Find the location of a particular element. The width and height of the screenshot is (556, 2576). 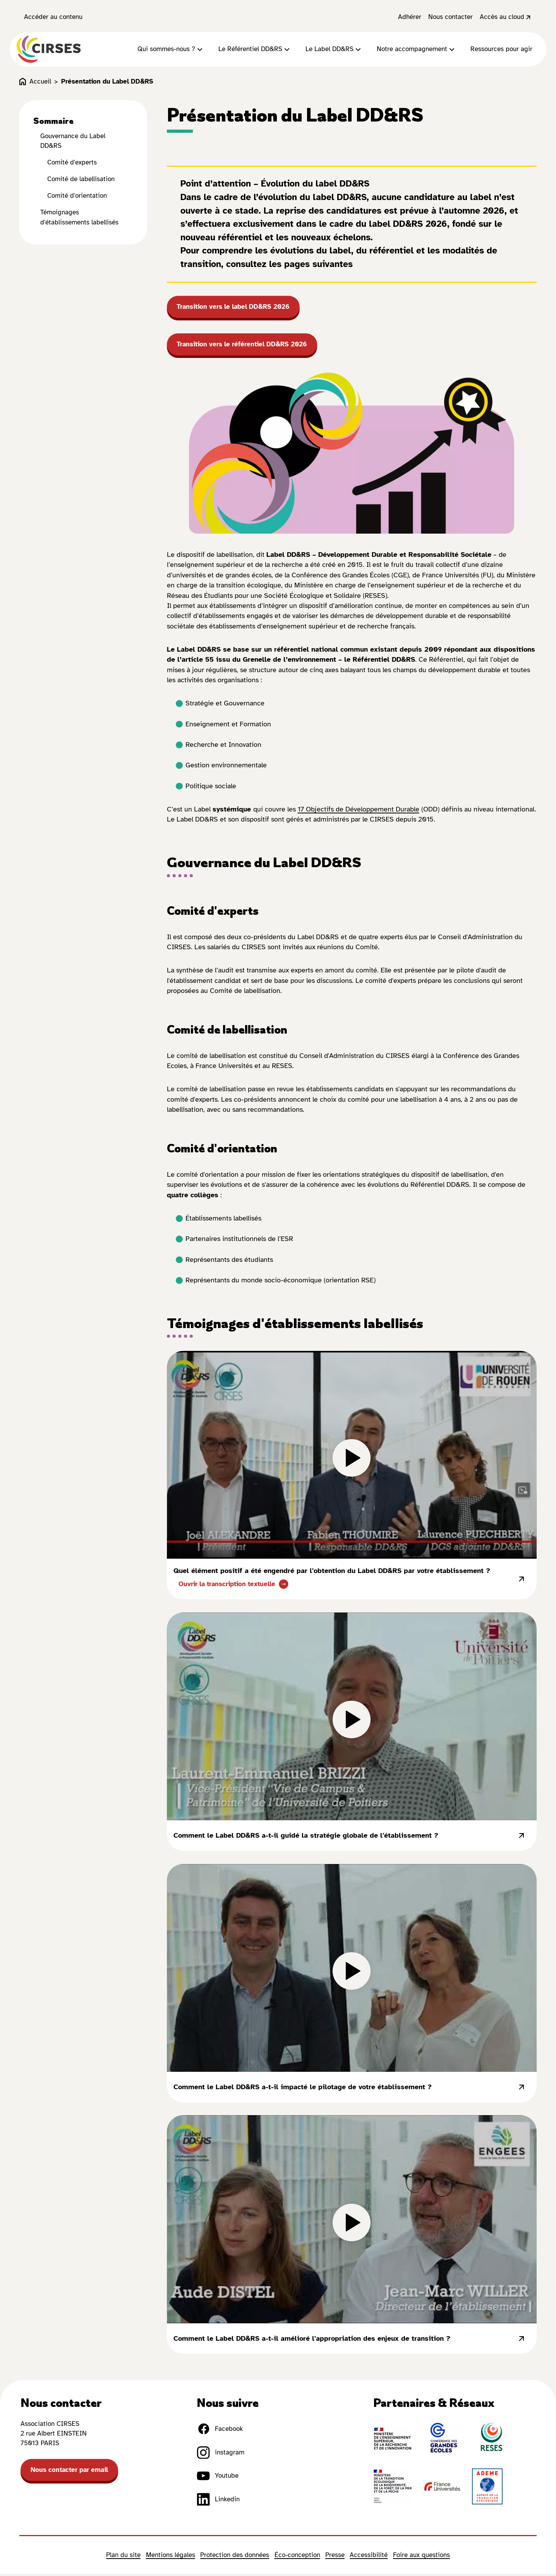

Accès au cloud is located at coordinates (506, 17).